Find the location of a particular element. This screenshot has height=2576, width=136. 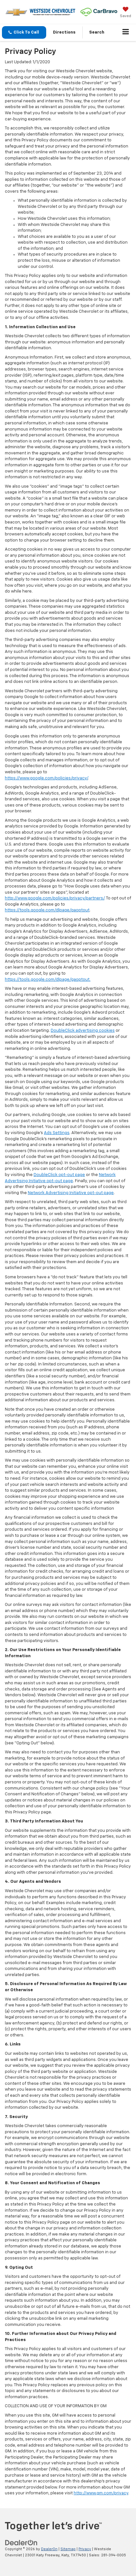

DealerOn [DealerOn Home Page] is located at coordinates (49, 2549).